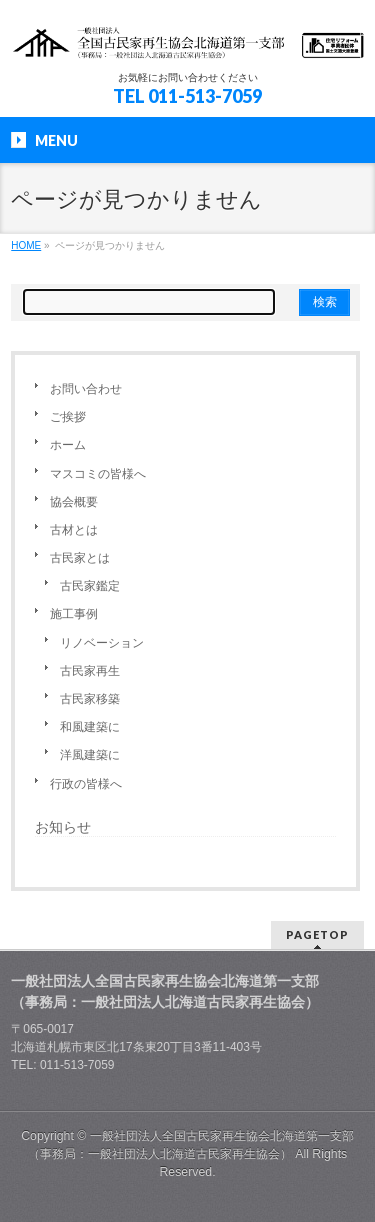 This screenshot has height=1222, width=375. Describe the element at coordinates (90, 586) in the screenshot. I see `古民家鑑定` at that location.